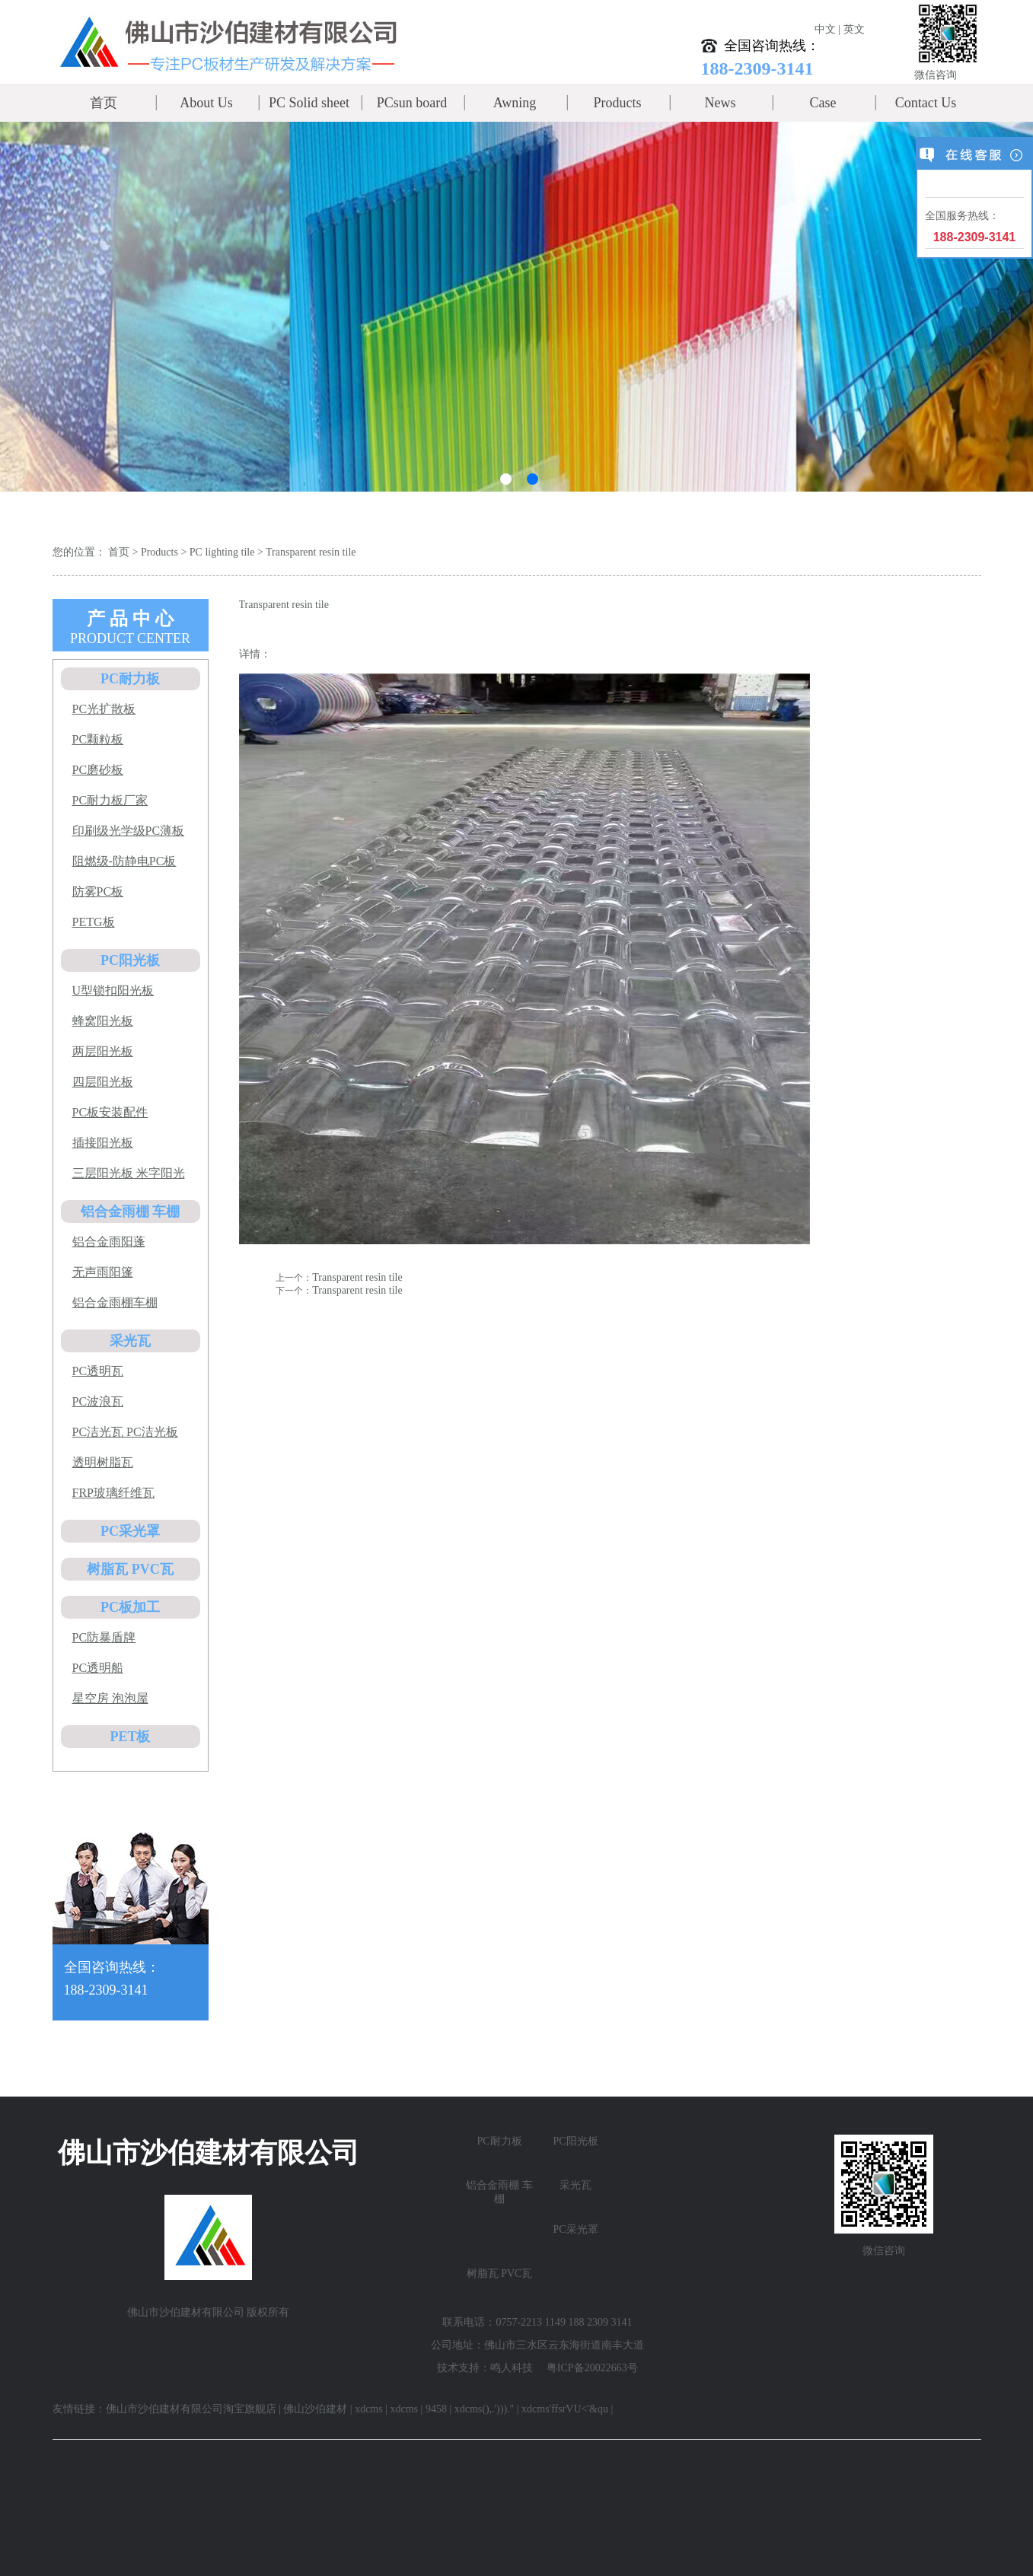  Describe the element at coordinates (102, 1051) in the screenshot. I see `两层阳光板` at that location.